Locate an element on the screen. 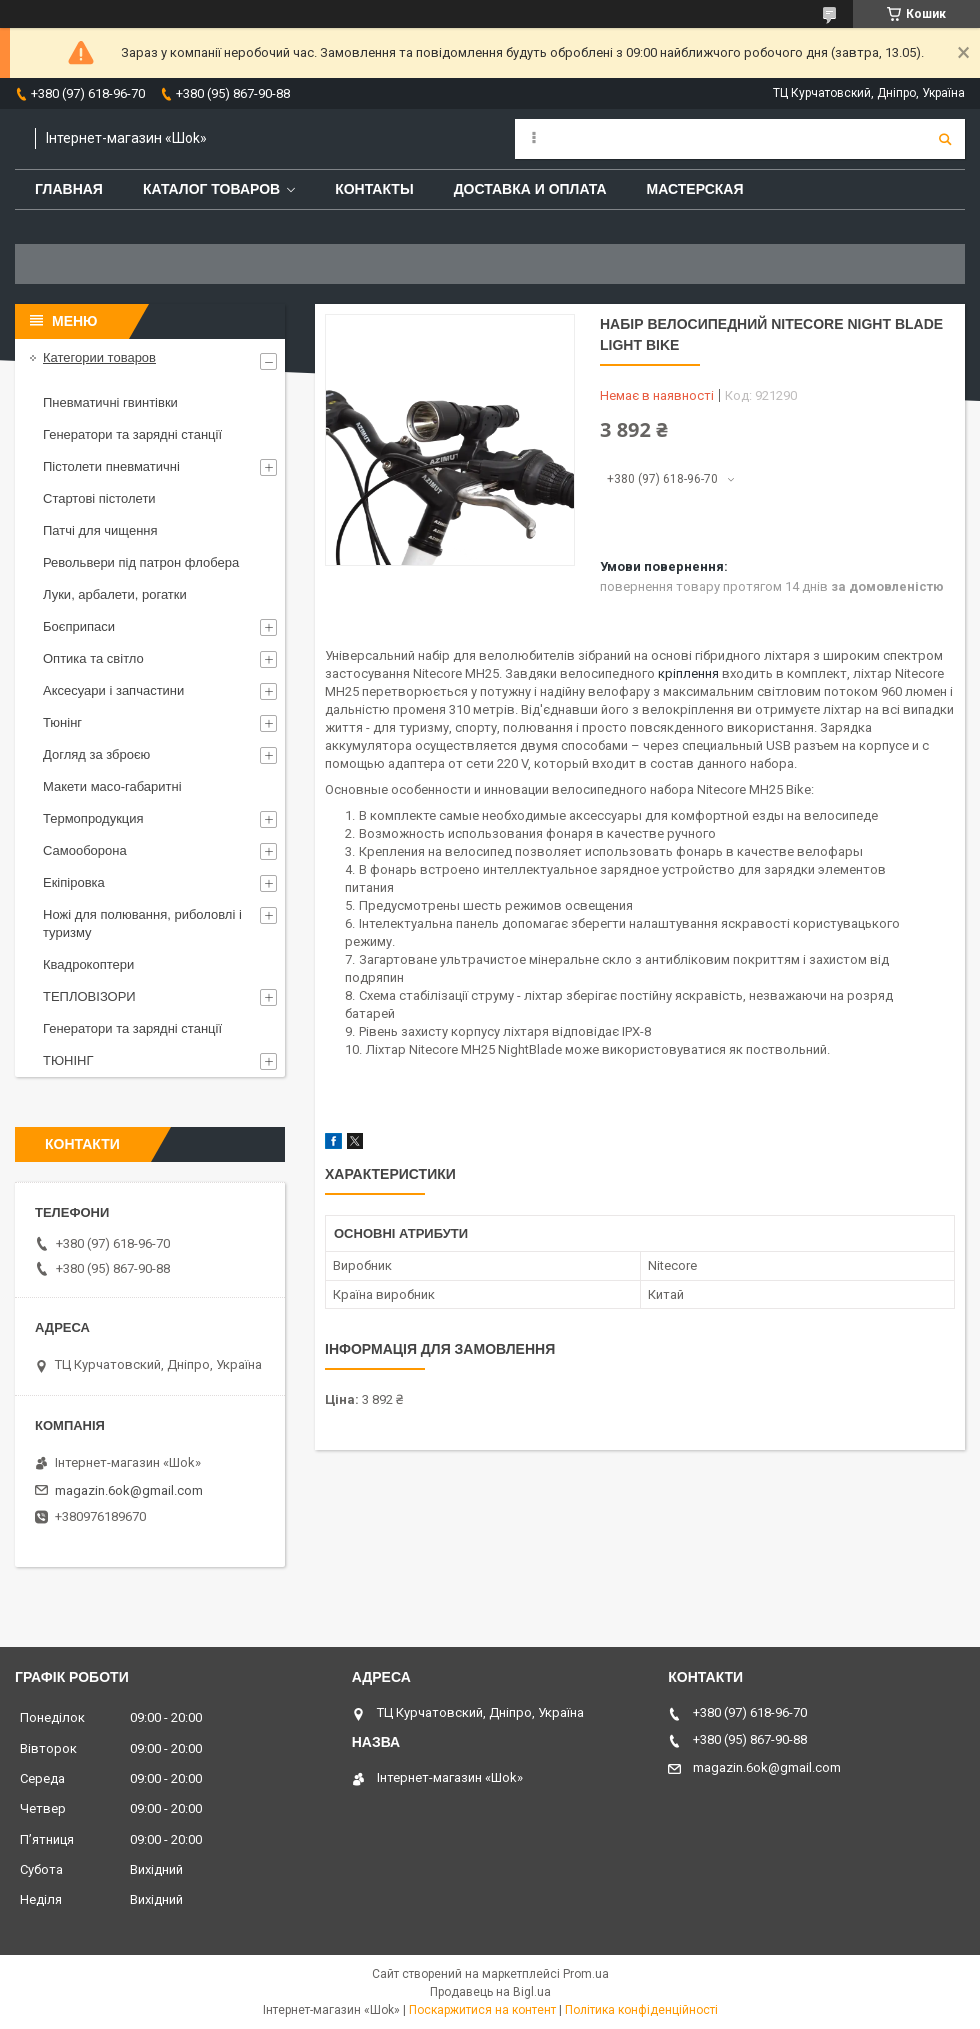  Контакты is located at coordinates (374, 189).